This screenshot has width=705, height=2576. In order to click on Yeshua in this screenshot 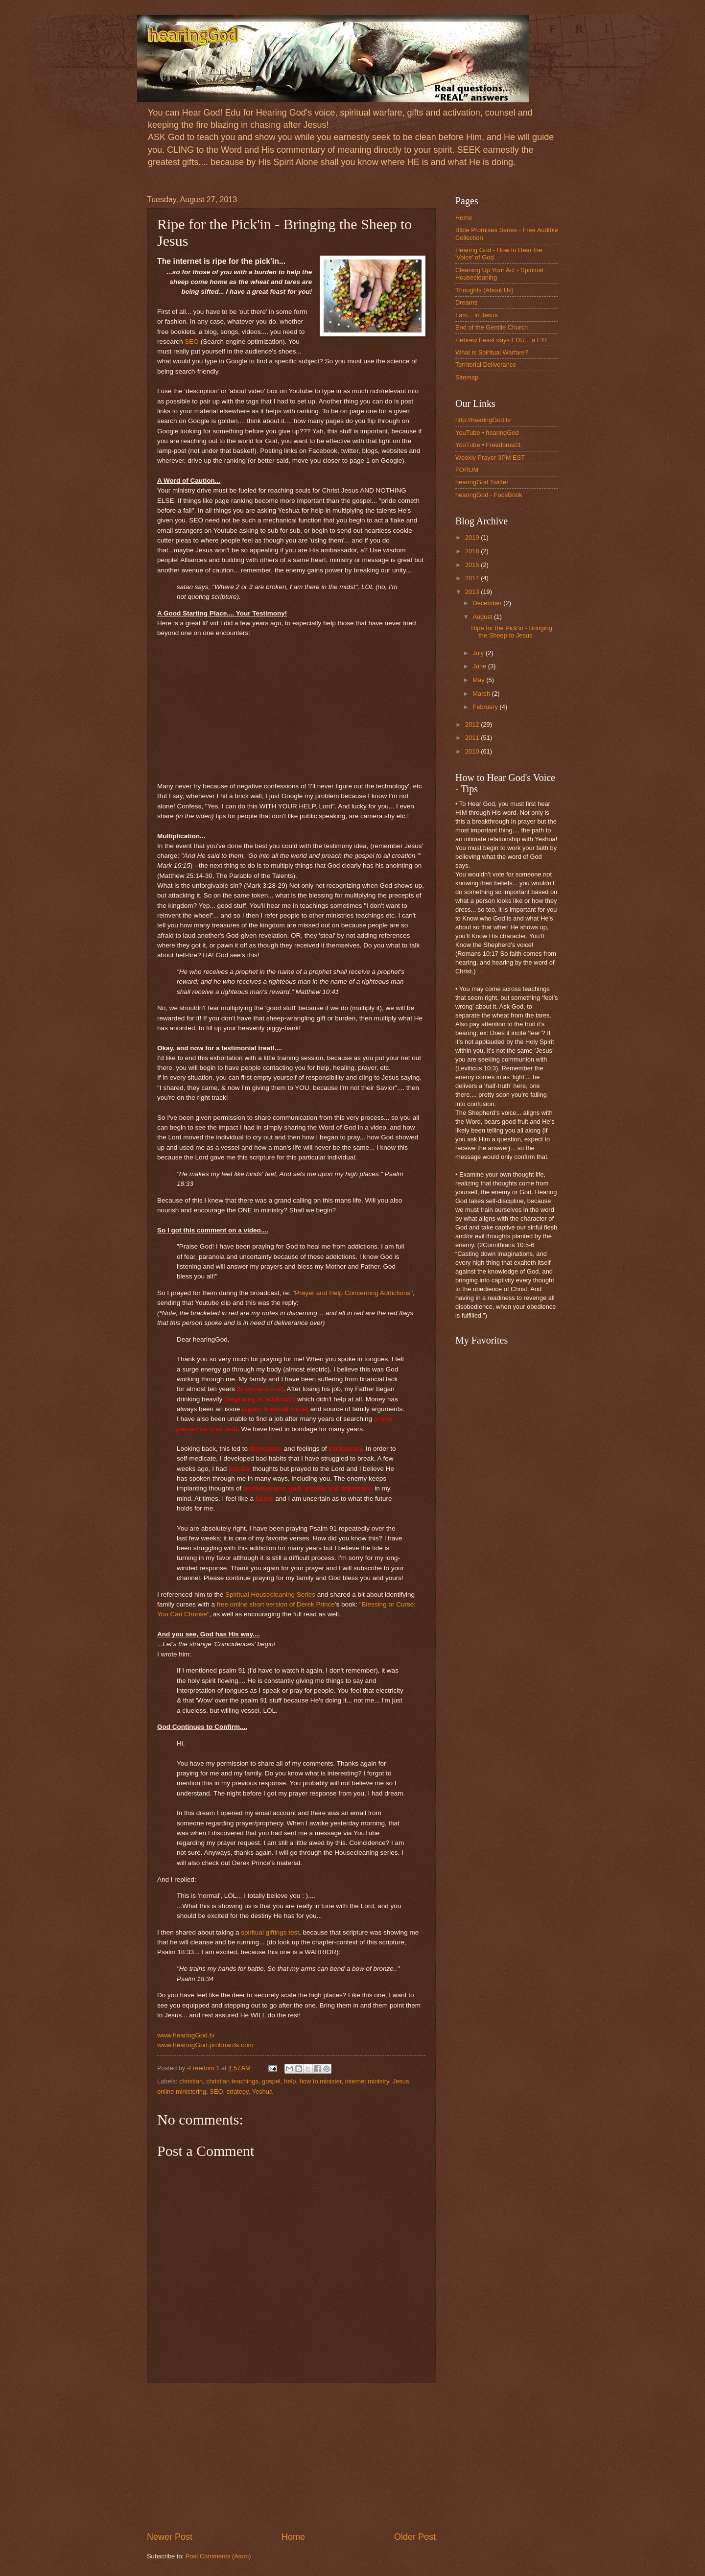, I will do `click(262, 2091)`.